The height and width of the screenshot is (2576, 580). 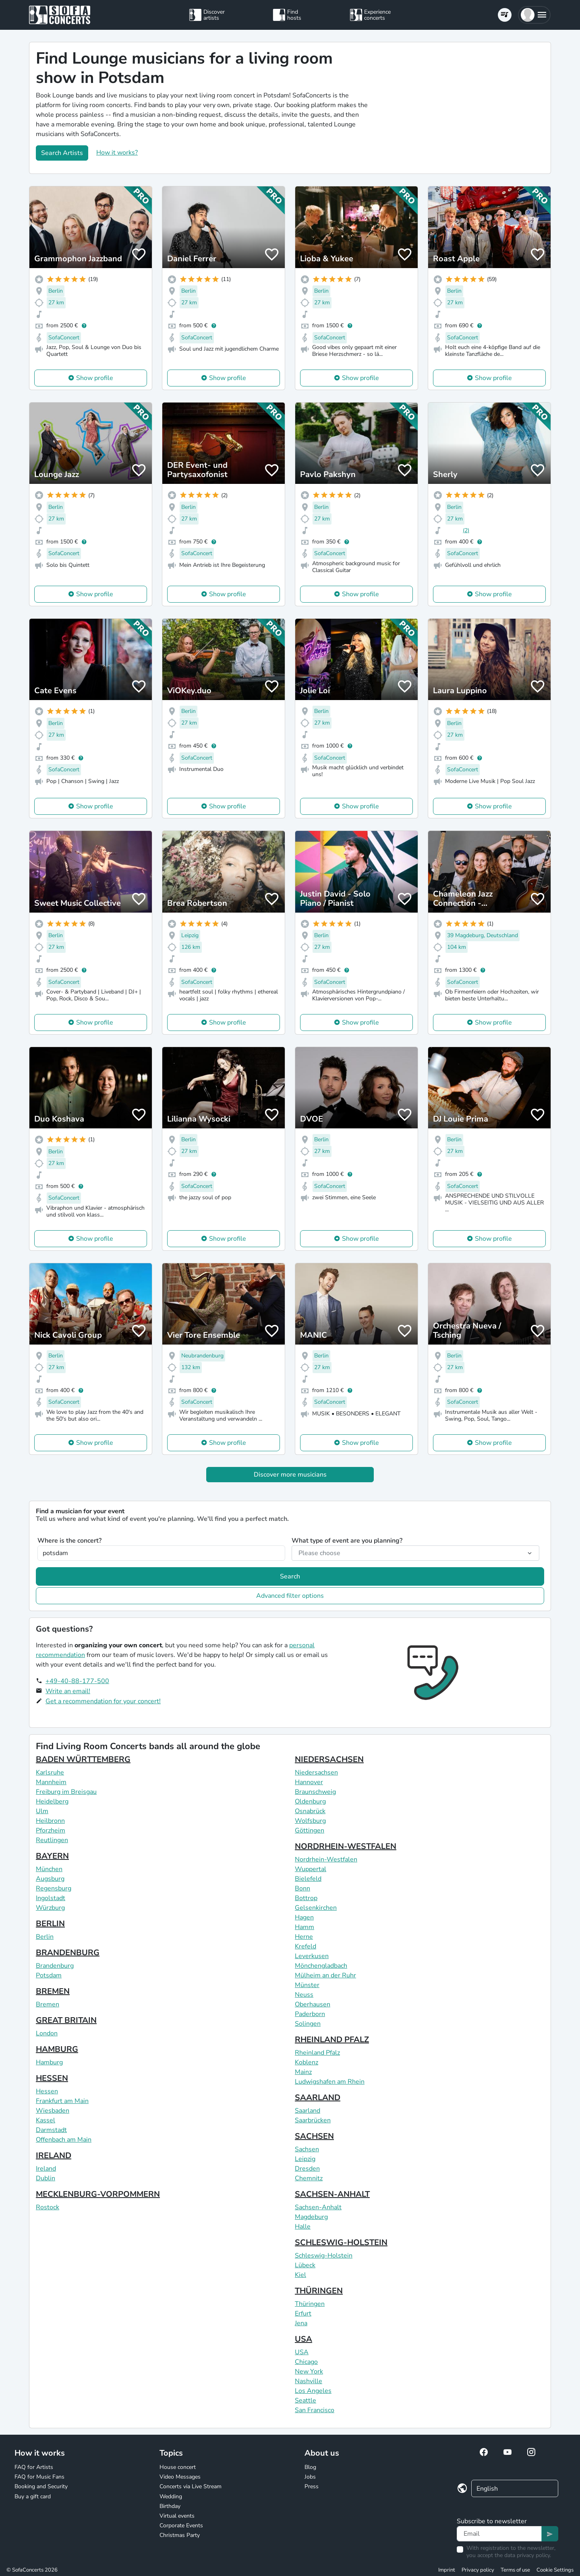 What do you see at coordinates (53, 1991) in the screenshot?
I see `BREMEN` at bounding box center [53, 1991].